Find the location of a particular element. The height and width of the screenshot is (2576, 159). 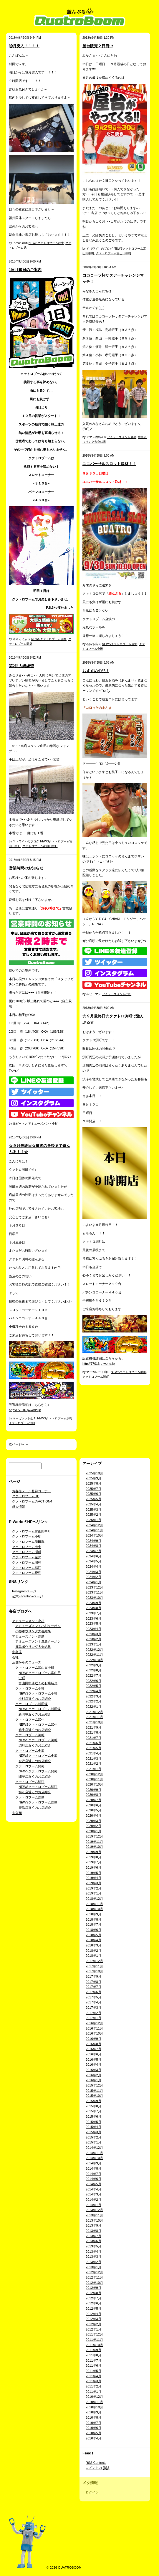

2015年11月 is located at coordinates (94, 2090).